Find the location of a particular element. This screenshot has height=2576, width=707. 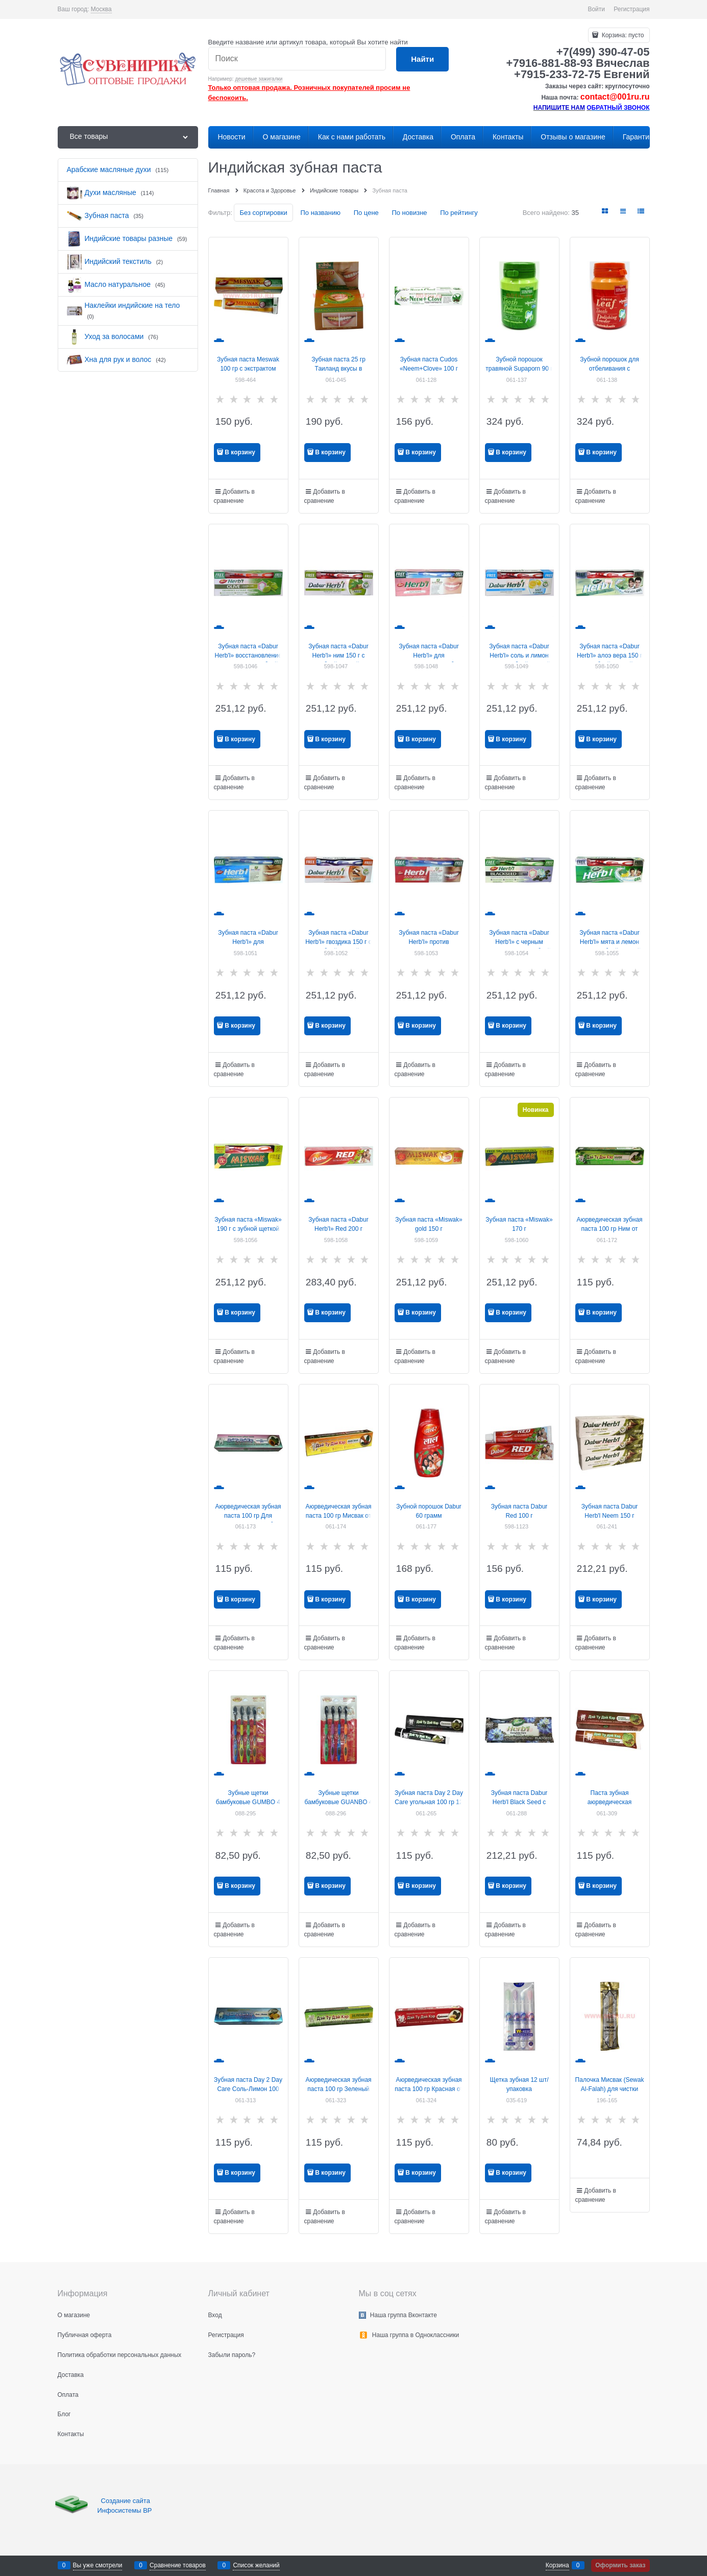

Аюрведическая зубная паста 100 гр Мисвак от Day To Day Care is located at coordinates (338, 1515).